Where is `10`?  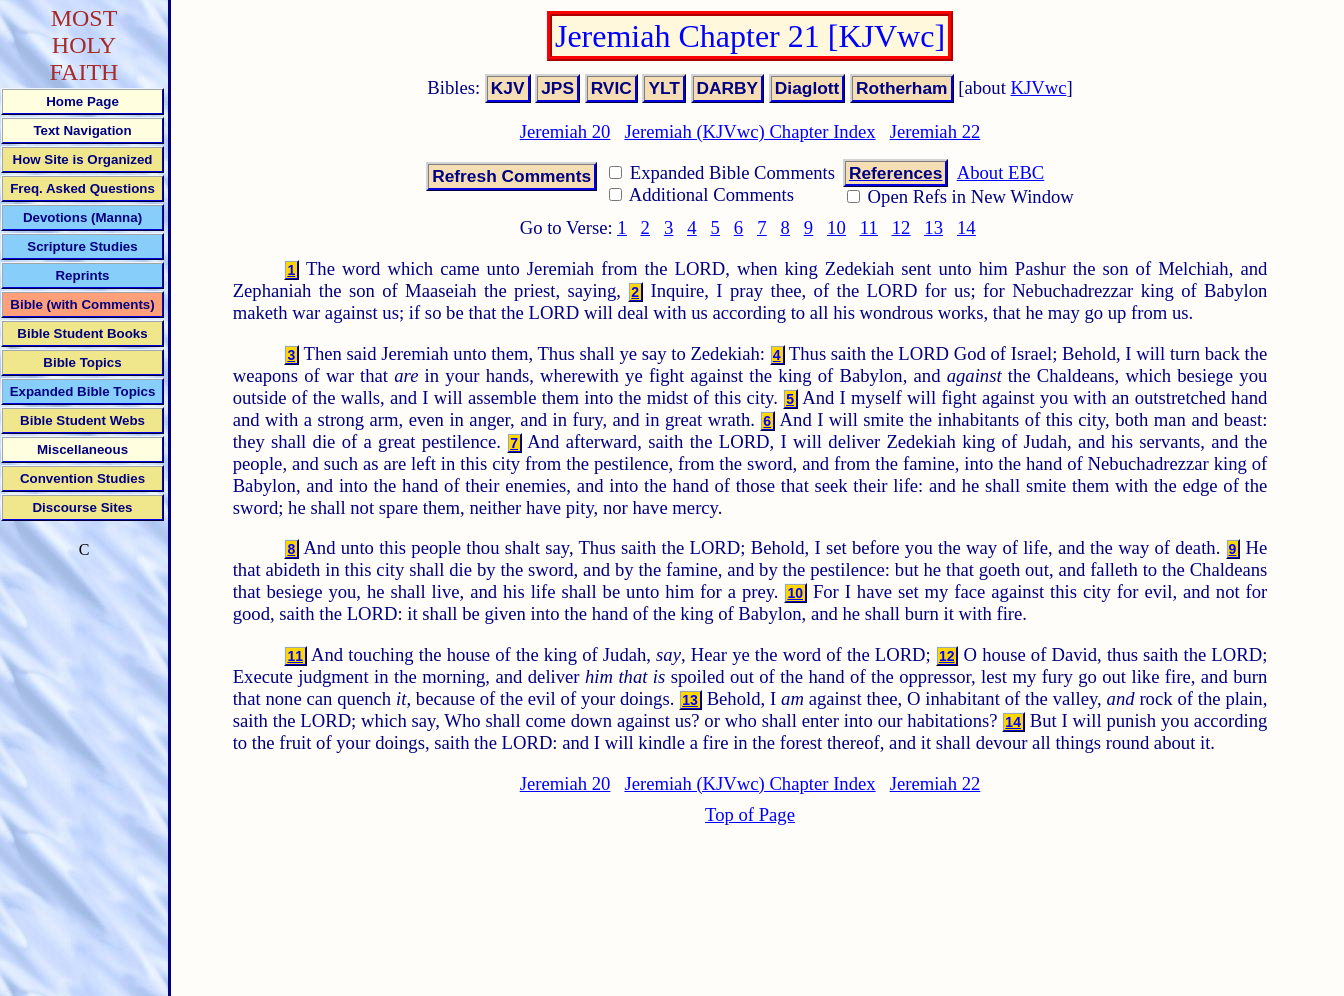
10 is located at coordinates (836, 227).